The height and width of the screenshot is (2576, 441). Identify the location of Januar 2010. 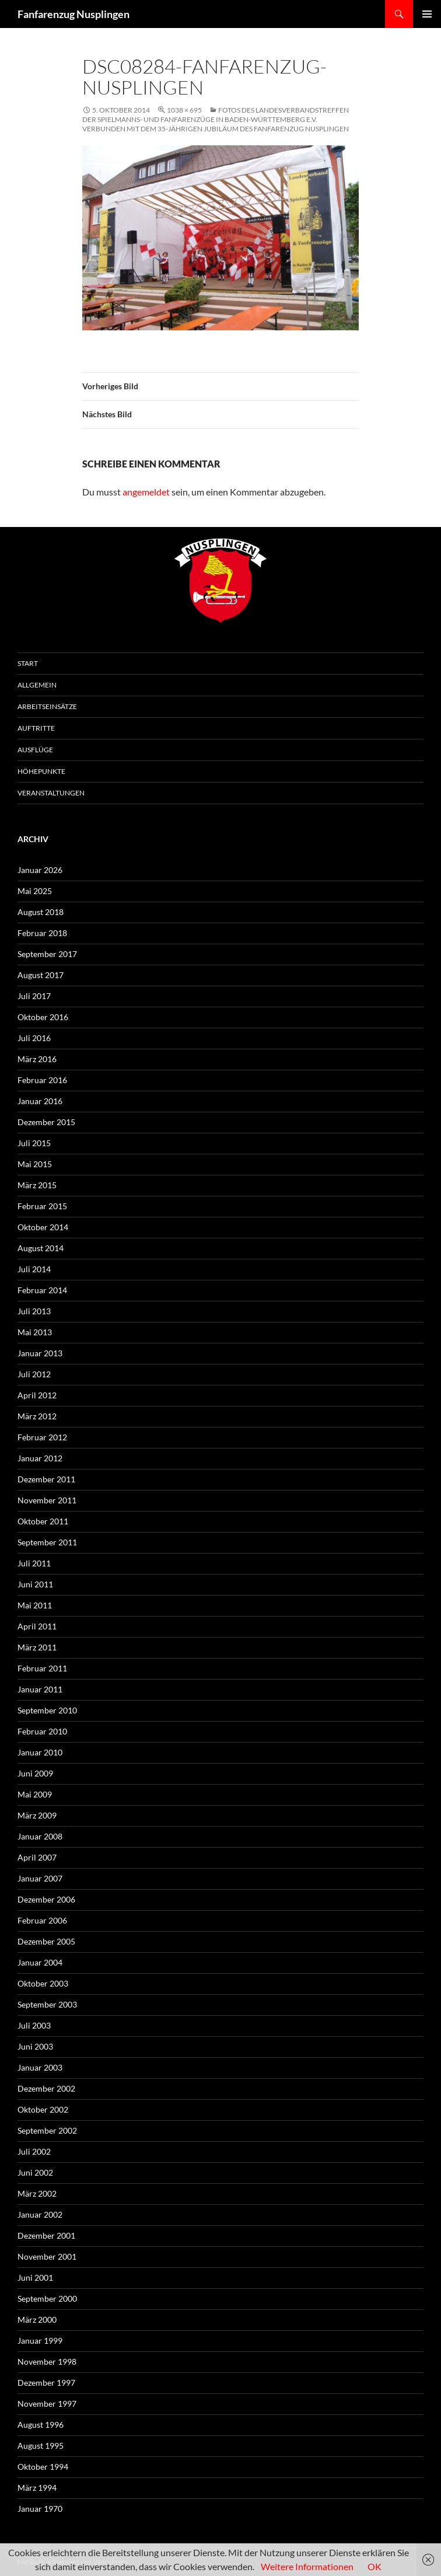
(40, 1752).